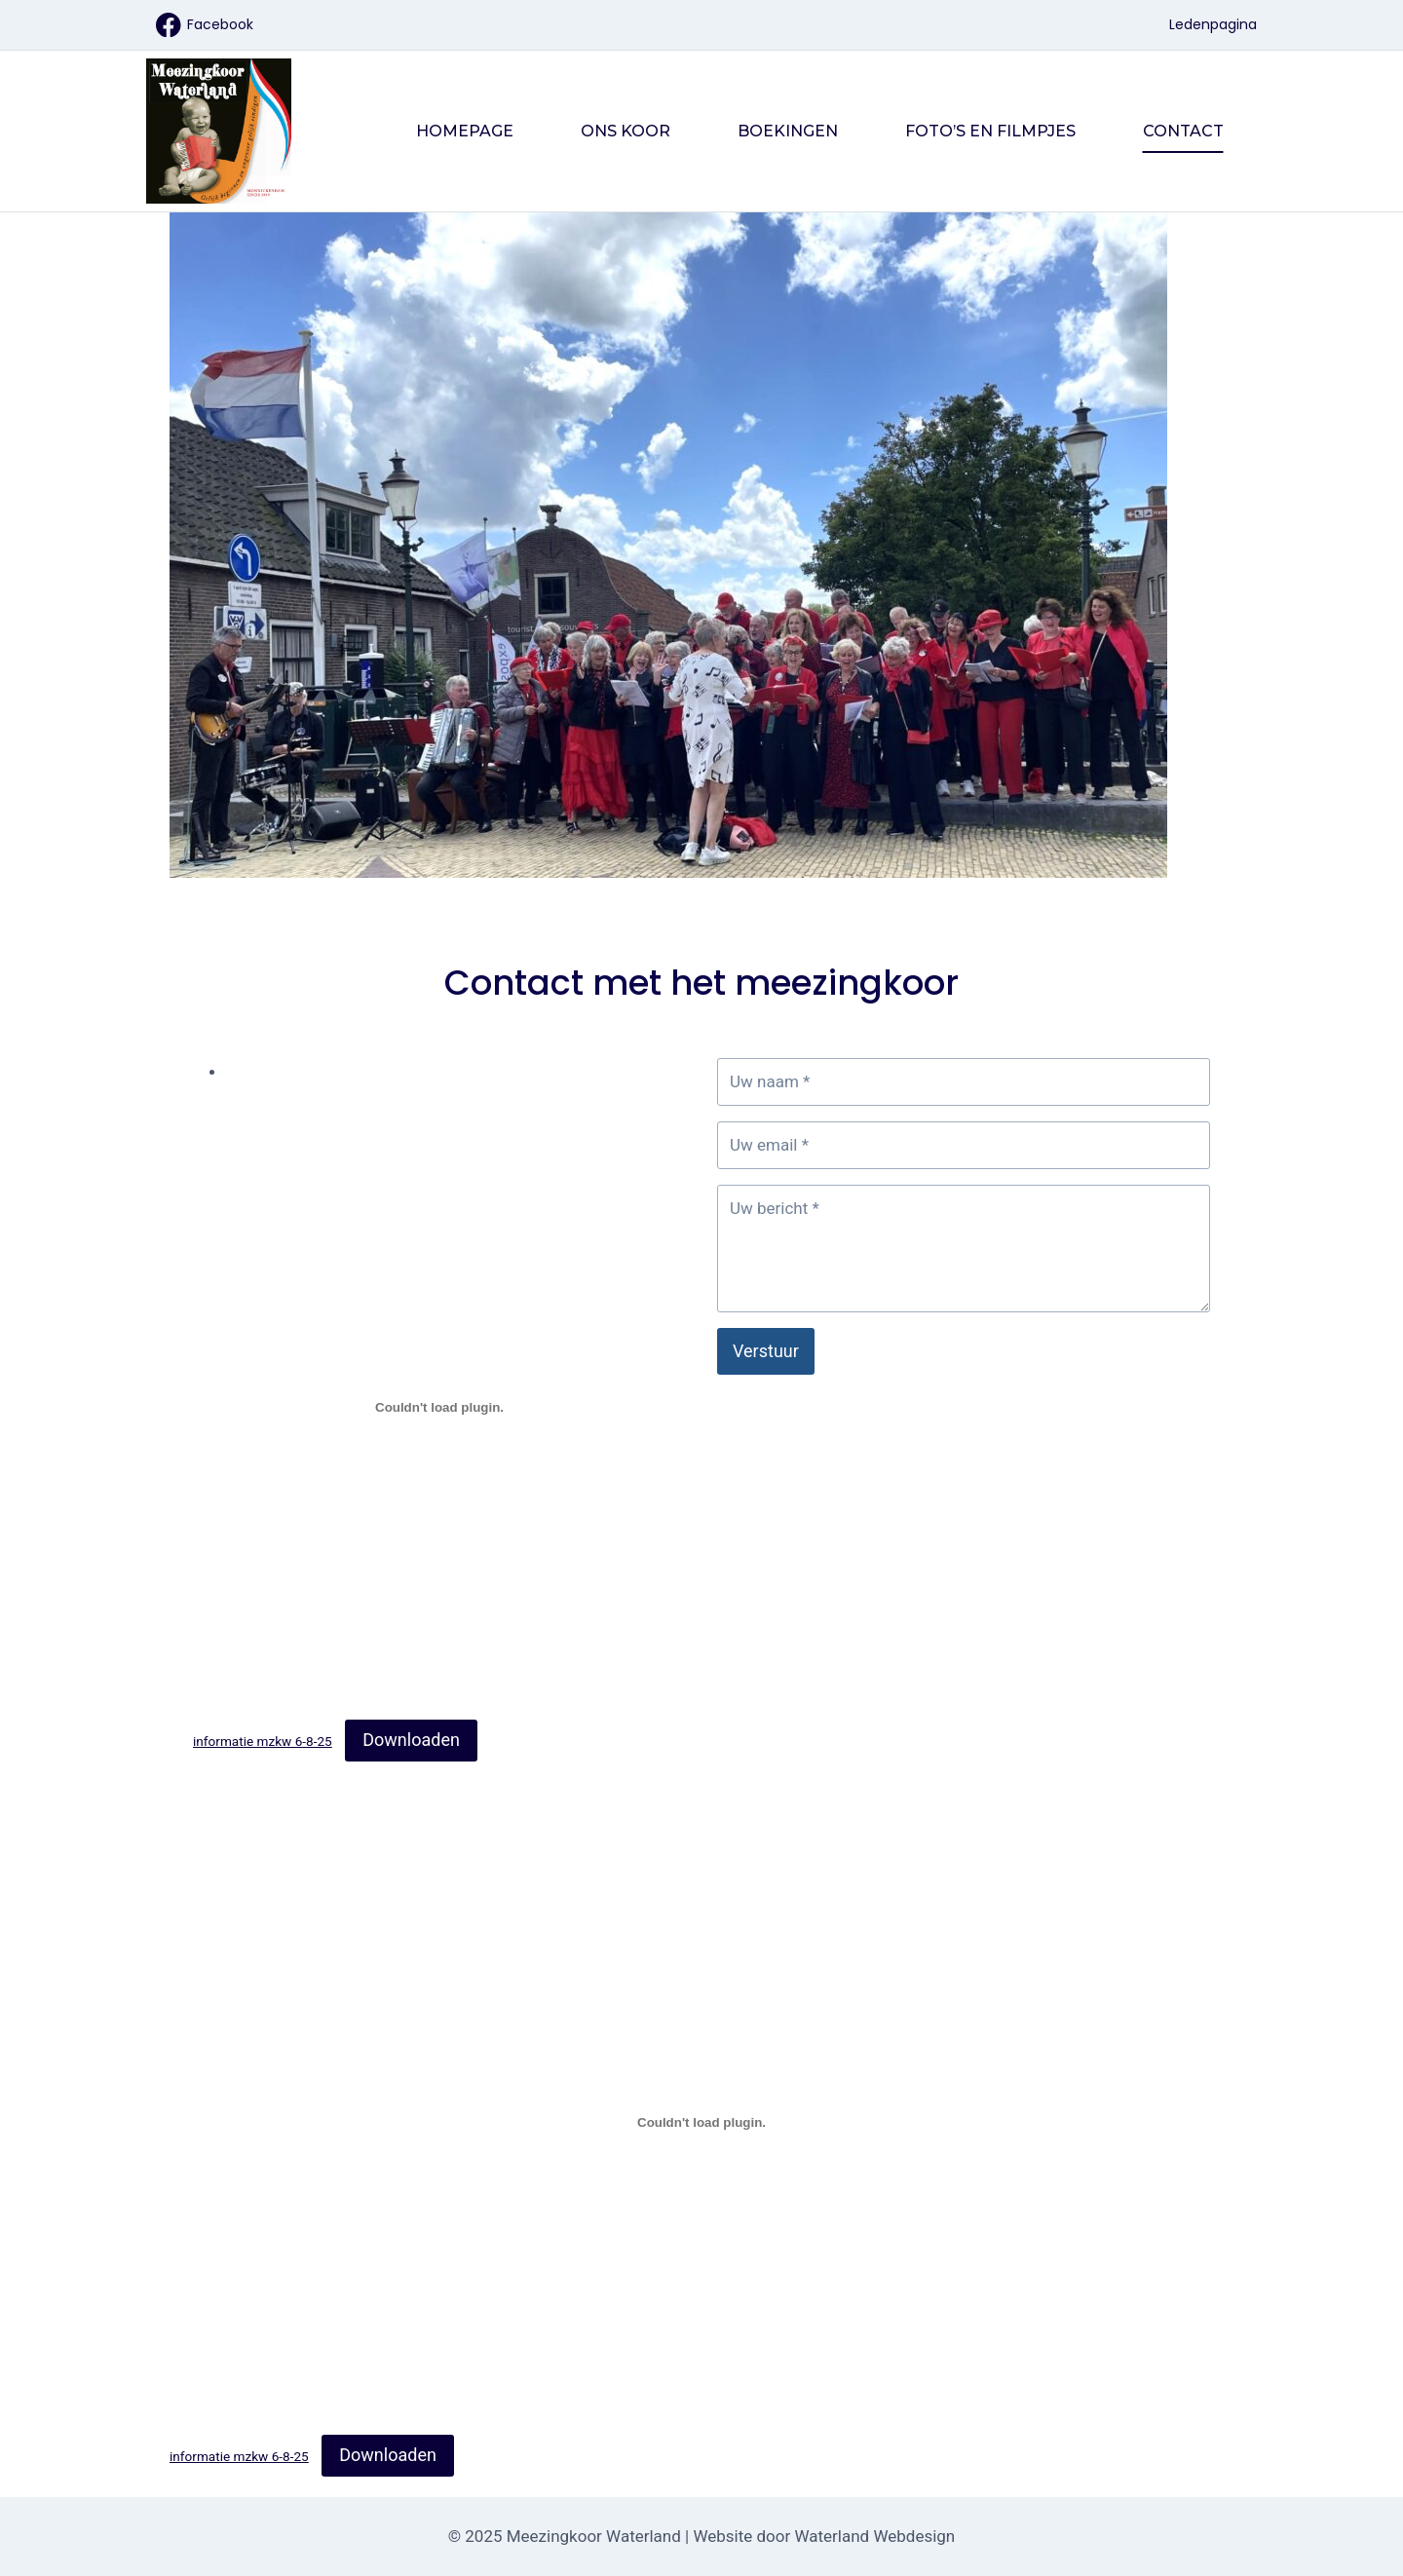  What do you see at coordinates (990, 131) in the screenshot?
I see `Foto’s en filmpjes` at bounding box center [990, 131].